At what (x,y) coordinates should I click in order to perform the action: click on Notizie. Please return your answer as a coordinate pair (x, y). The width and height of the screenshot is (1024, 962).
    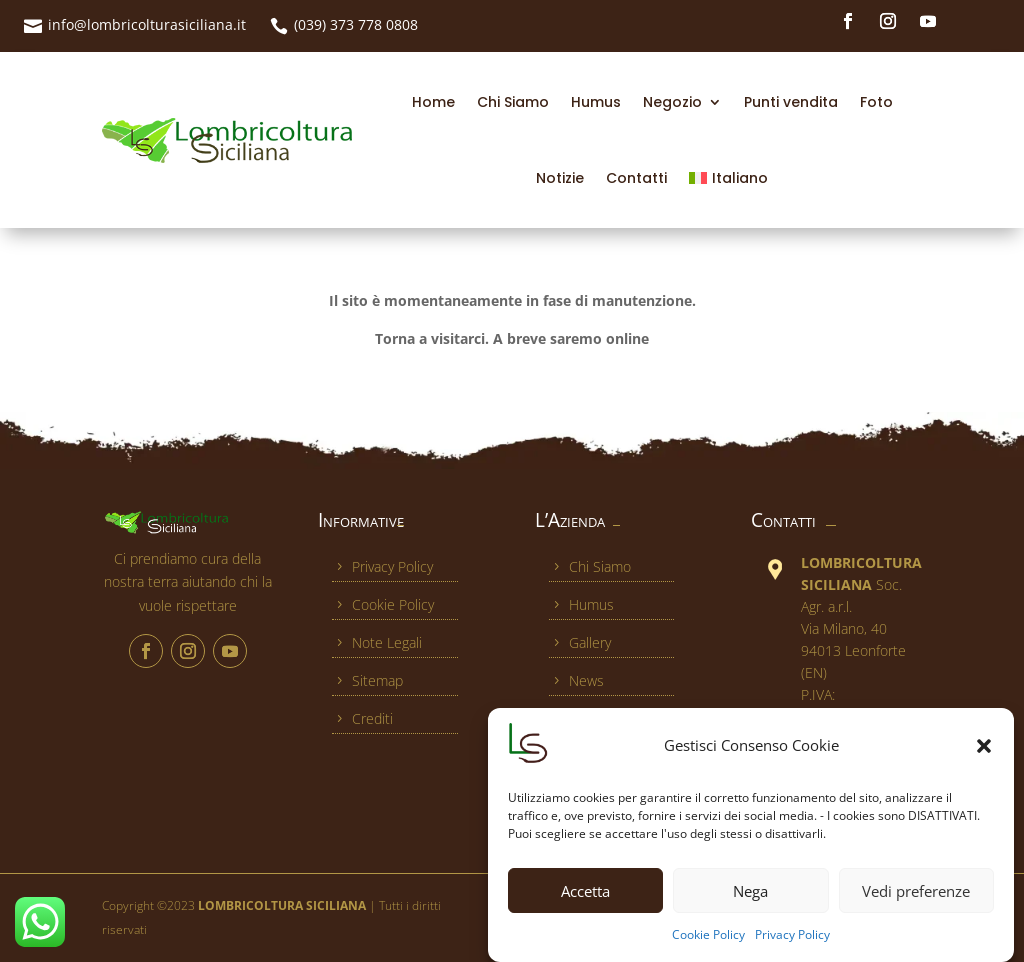
    Looking at the image, I should click on (560, 178).